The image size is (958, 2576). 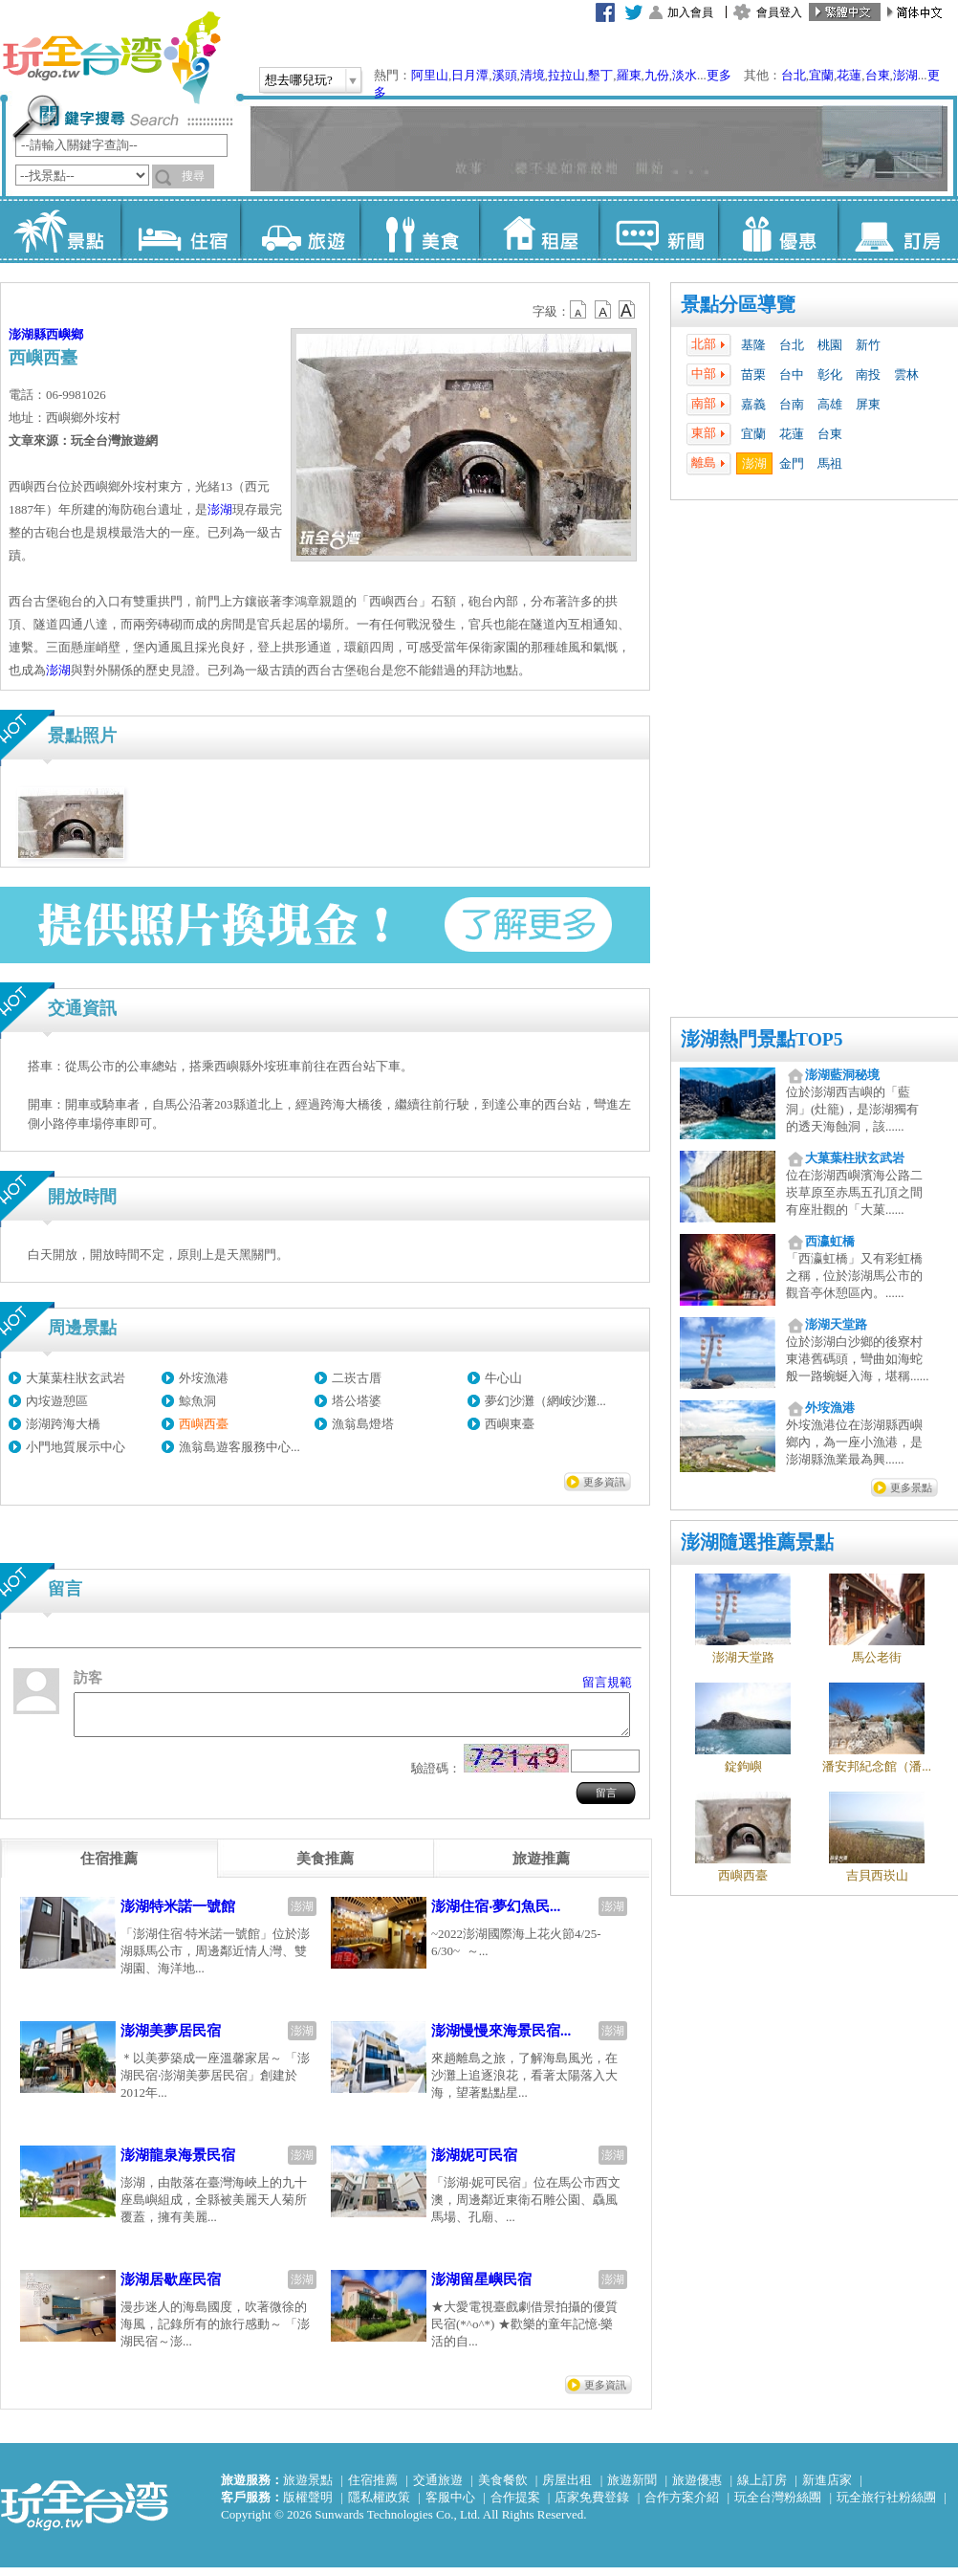 What do you see at coordinates (886, 2506) in the screenshot?
I see `玩全旅行社粉絲團` at bounding box center [886, 2506].